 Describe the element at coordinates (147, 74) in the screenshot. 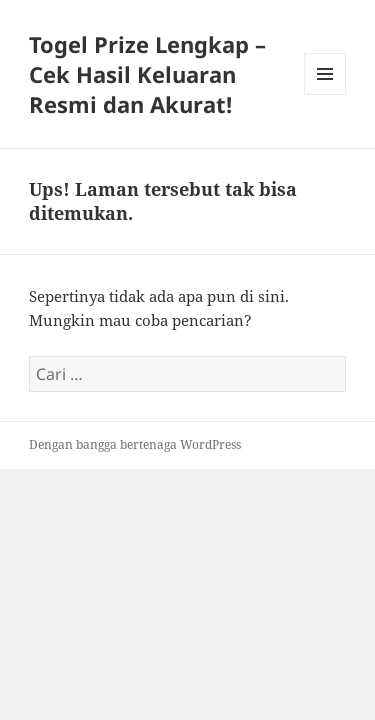

I see `Togel Prize Lengkap – Cek Hasil Keluaran Resmi dan Akurat!` at that location.